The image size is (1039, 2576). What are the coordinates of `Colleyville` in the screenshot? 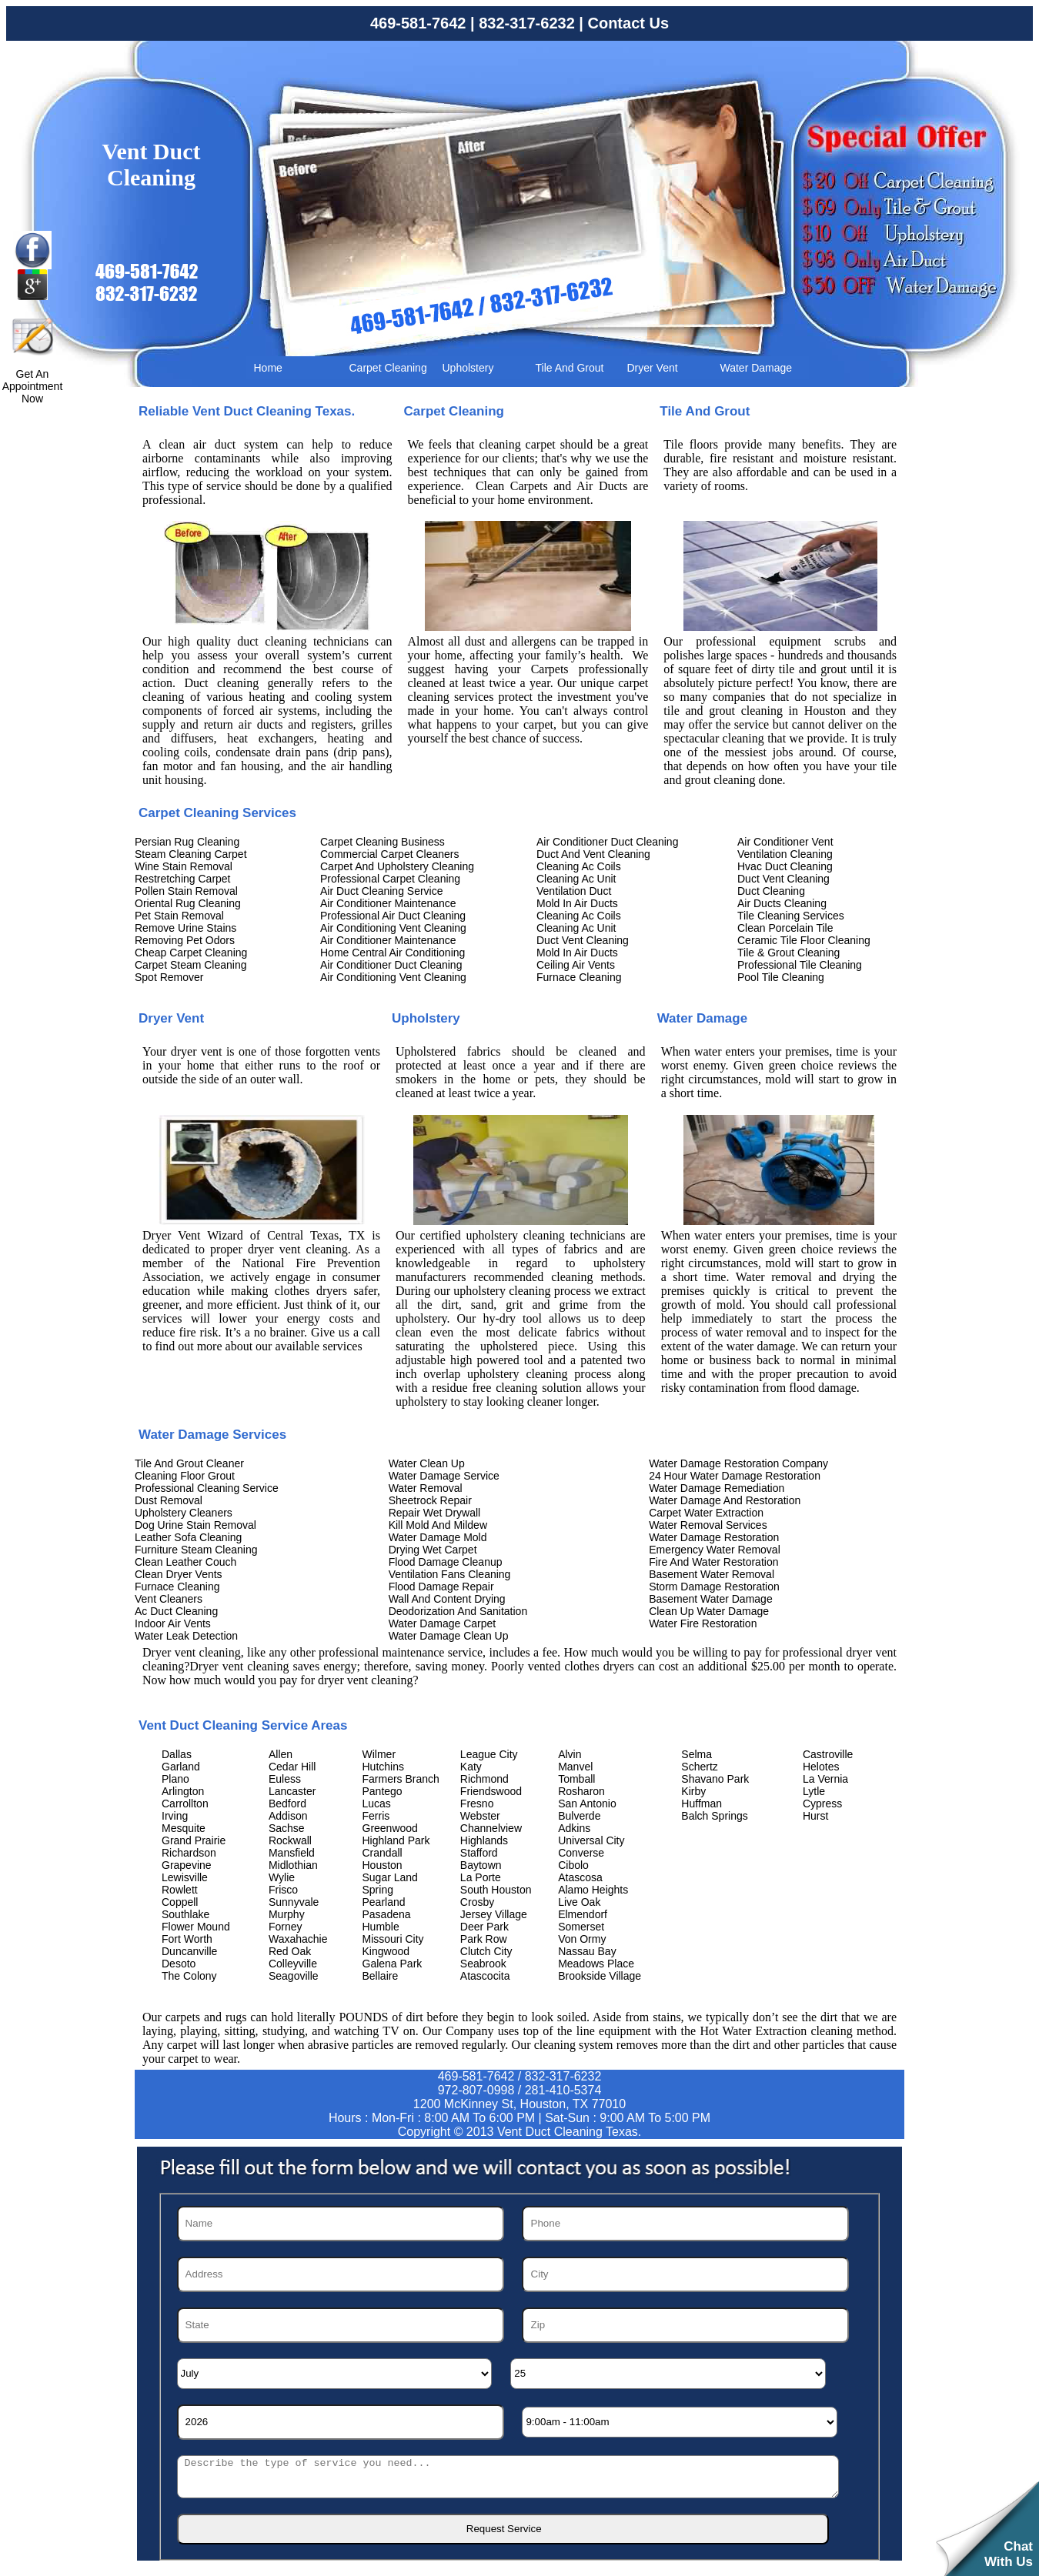 It's located at (293, 1963).